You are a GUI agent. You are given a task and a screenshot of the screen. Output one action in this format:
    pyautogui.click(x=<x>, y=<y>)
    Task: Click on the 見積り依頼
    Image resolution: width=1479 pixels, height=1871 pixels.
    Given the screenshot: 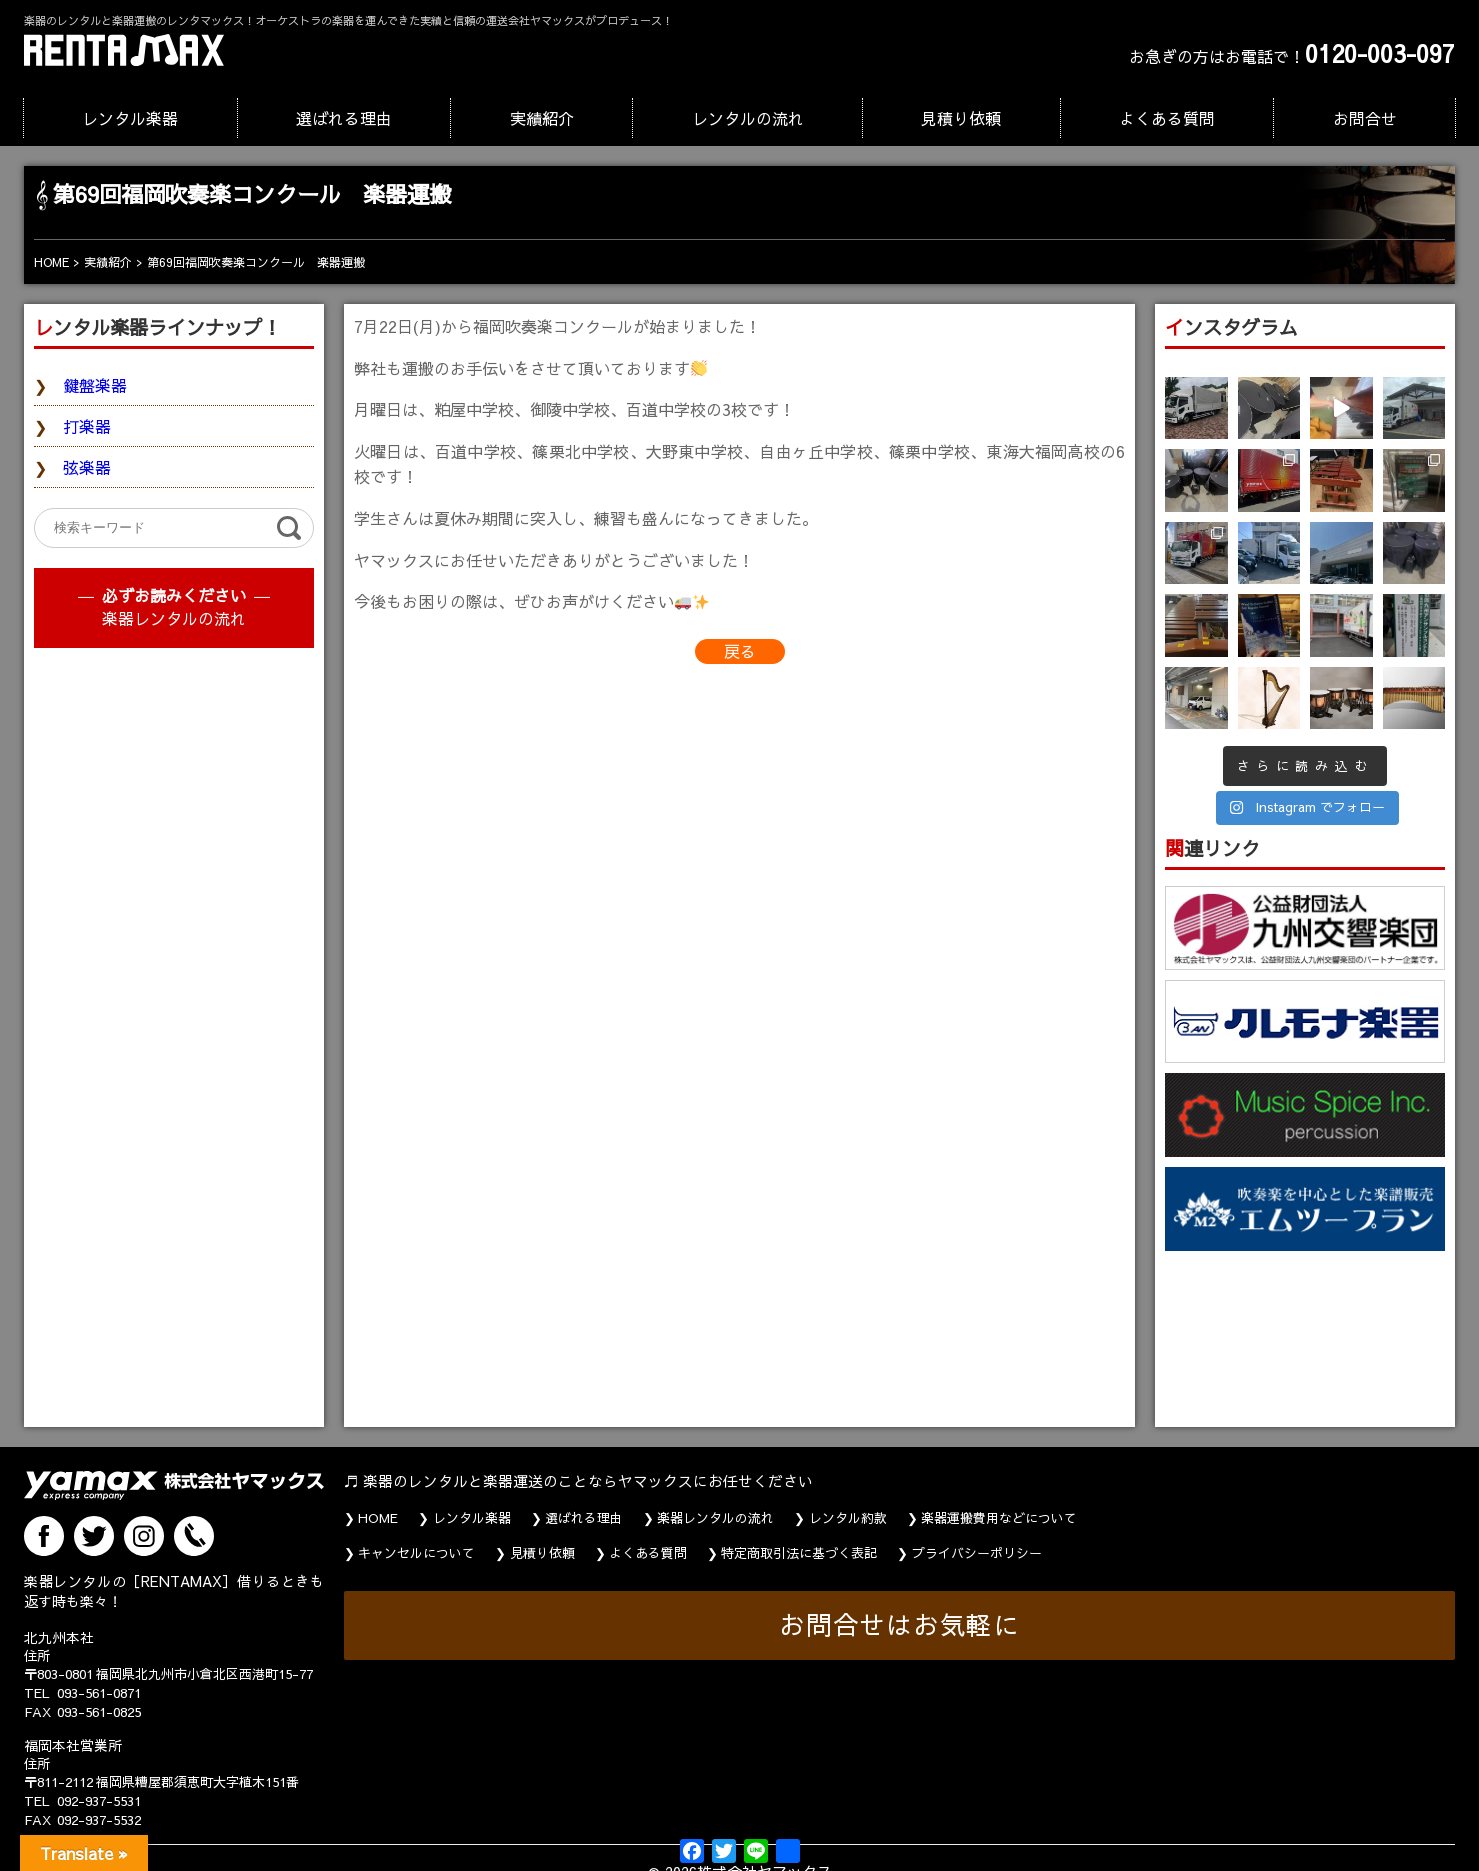 What is the action you would take?
    pyautogui.click(x=961, y=118)
    